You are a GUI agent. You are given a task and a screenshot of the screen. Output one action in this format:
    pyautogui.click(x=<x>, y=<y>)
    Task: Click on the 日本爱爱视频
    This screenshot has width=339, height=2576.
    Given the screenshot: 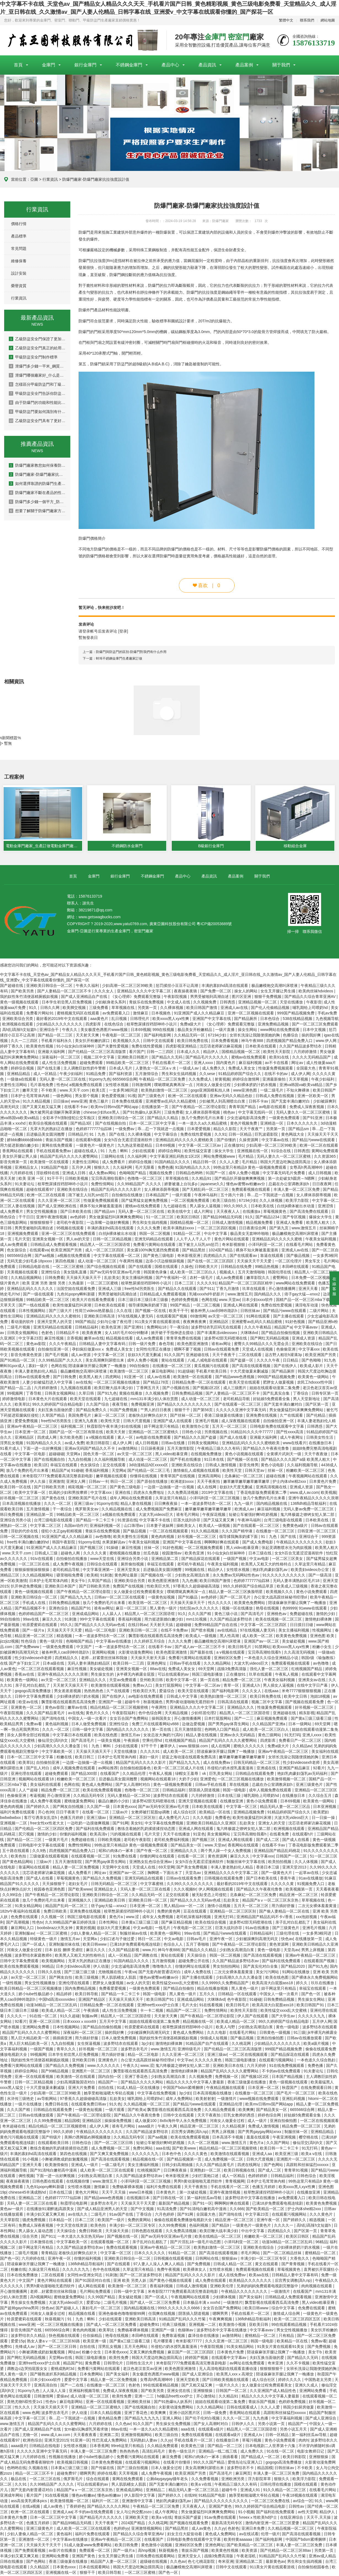 What is the action you would take?
    pyautogui.click(x=199, y=1129)
    